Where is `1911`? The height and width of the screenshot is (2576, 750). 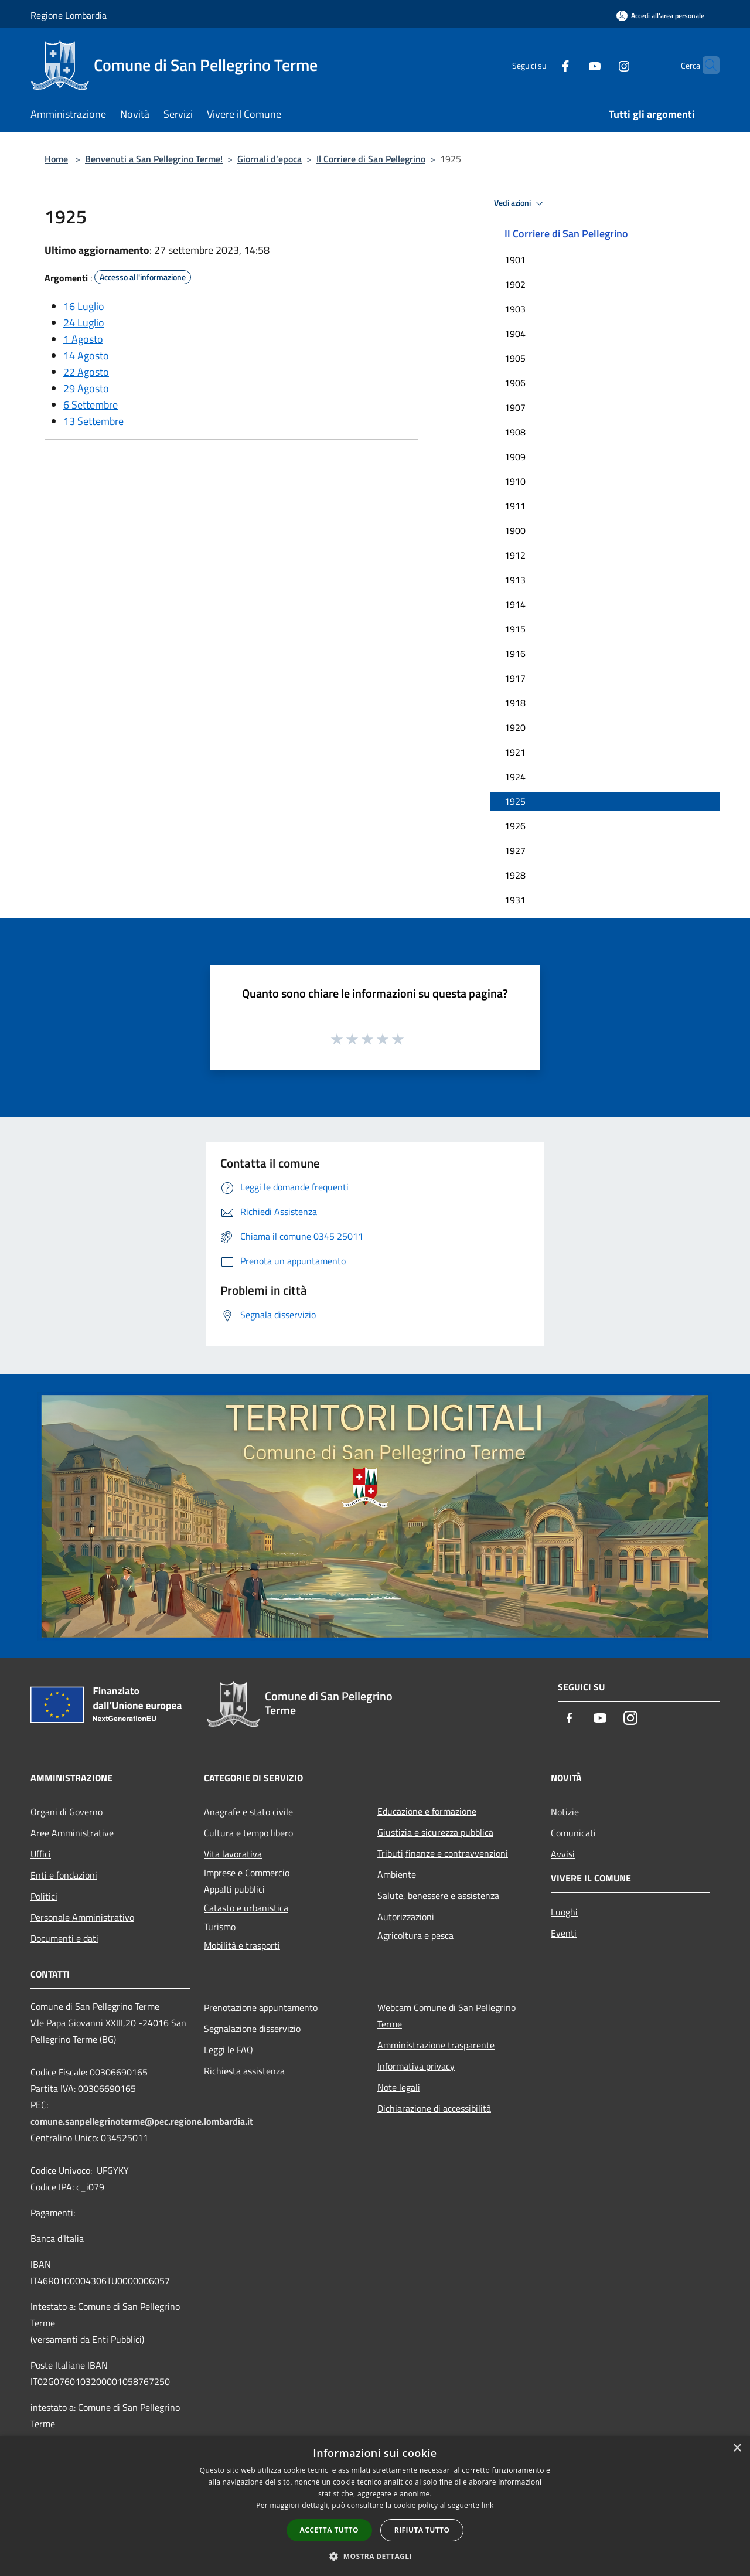
1911 is located at coordinates (515, 506).